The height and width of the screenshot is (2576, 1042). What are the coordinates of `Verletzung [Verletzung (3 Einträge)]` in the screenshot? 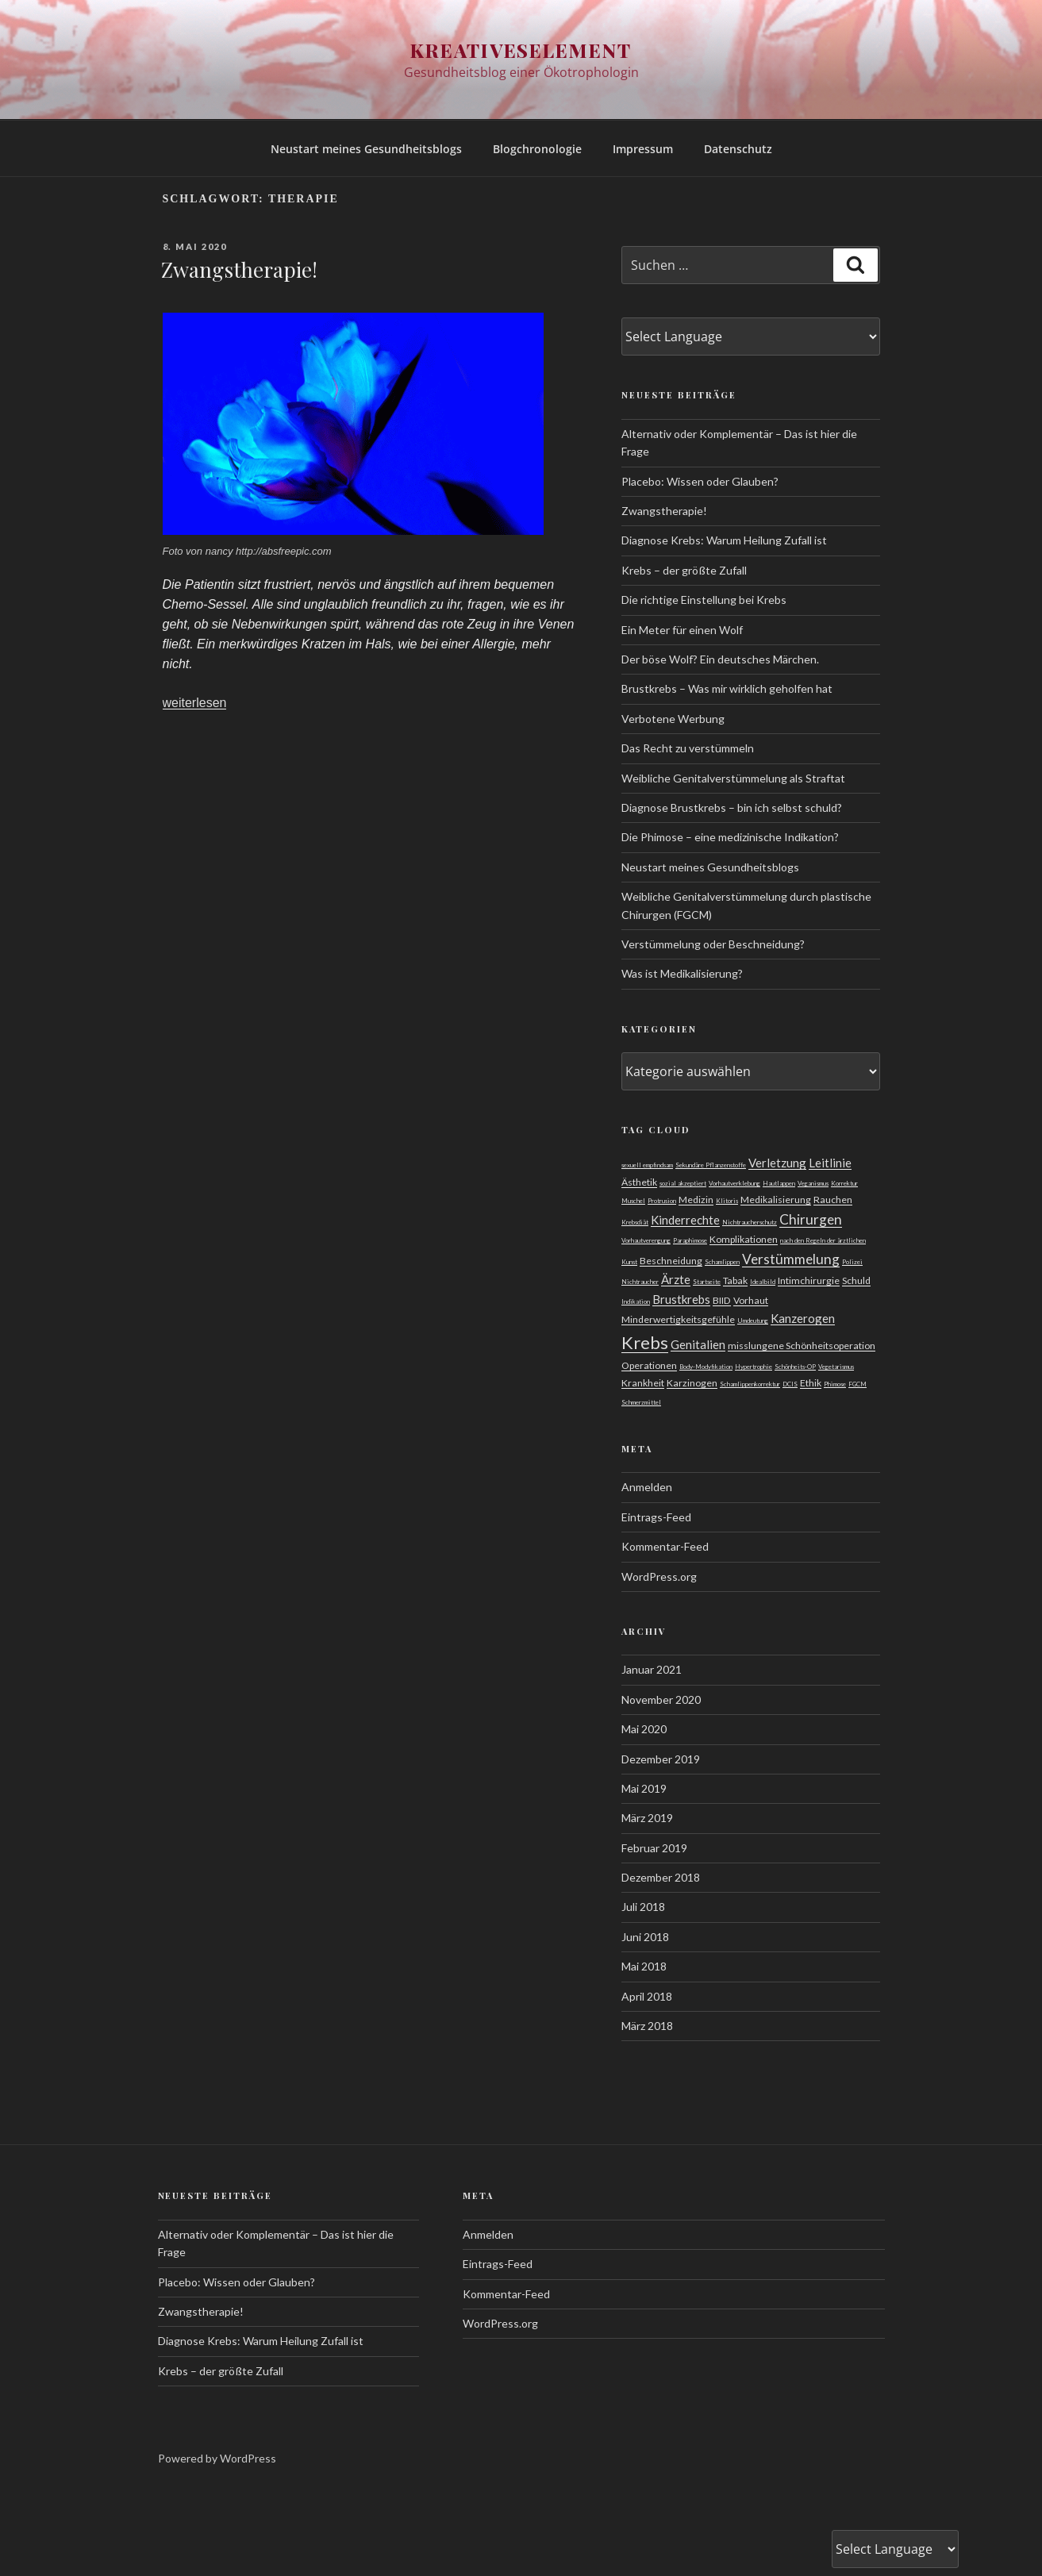 It's located at (777, 1162).